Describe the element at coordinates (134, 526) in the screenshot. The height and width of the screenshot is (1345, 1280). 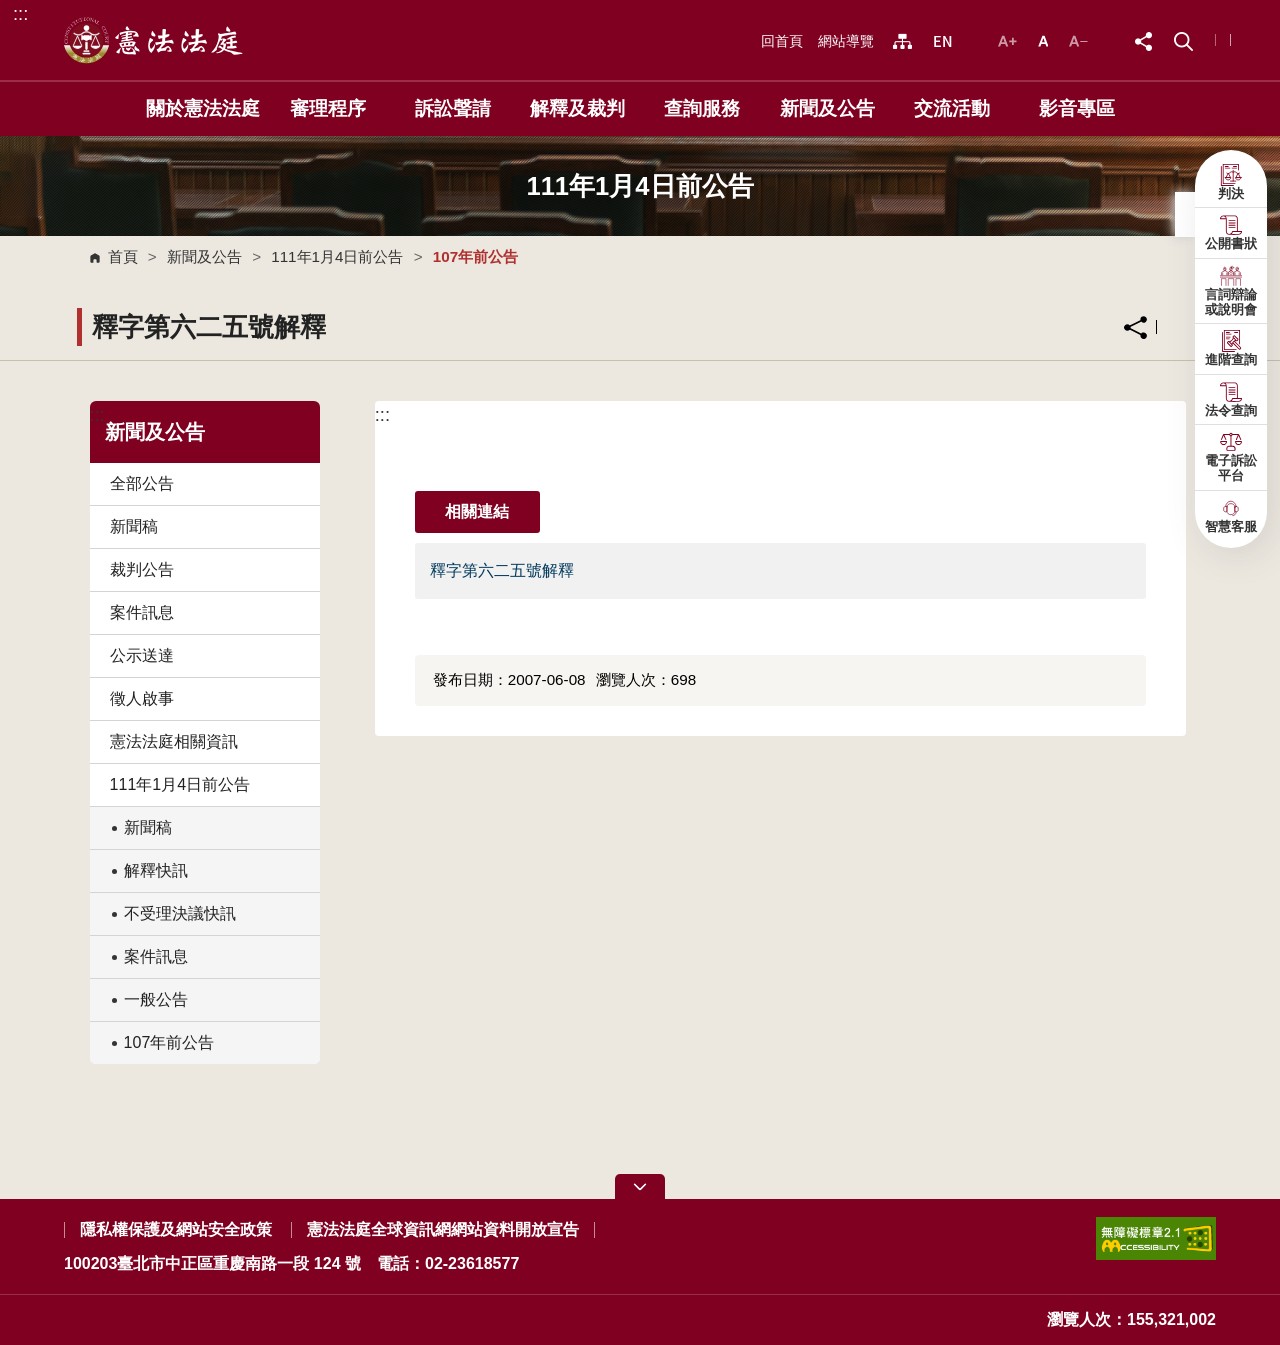
I see `新聞稿` at that location.